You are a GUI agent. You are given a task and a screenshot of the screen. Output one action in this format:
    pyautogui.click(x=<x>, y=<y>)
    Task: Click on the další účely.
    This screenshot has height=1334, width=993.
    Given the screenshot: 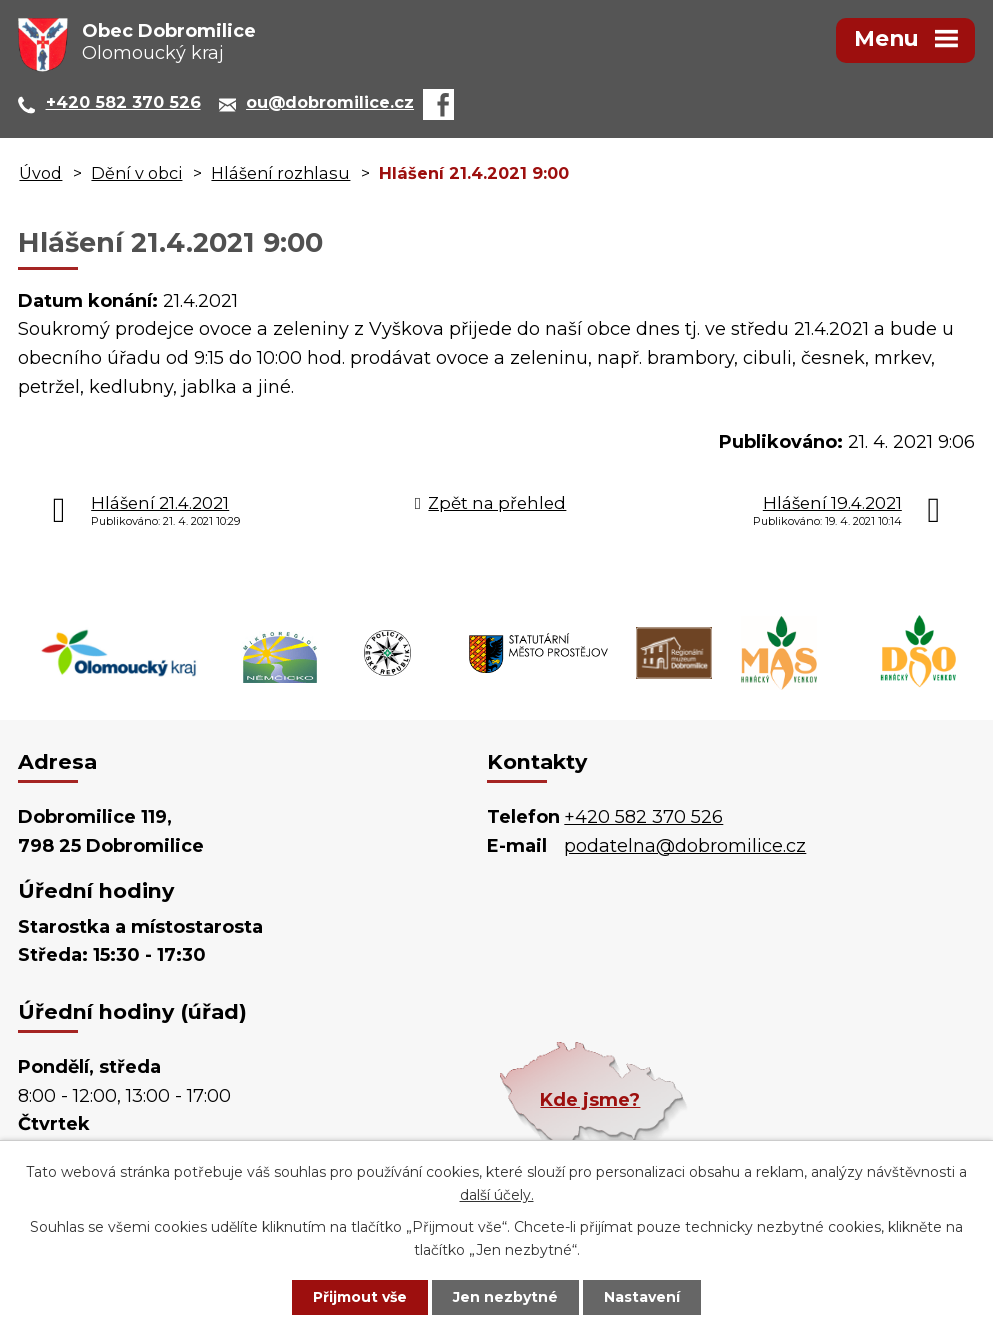 What is the action you would take?
    pyautogui.click(x=497, y=1195)
    